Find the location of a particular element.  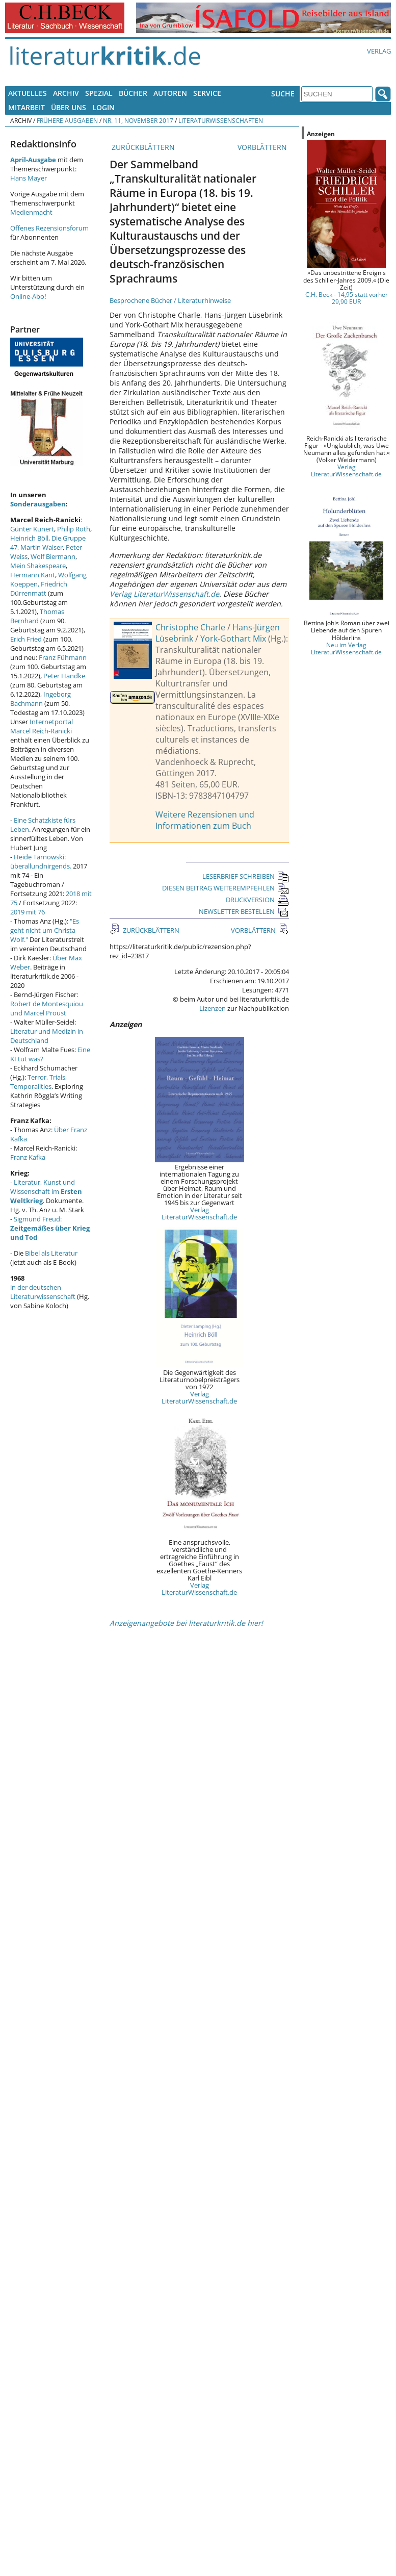

DIESEN BEITRAG WEITEREMPFEHLEN is located at coordinates (225, 887).